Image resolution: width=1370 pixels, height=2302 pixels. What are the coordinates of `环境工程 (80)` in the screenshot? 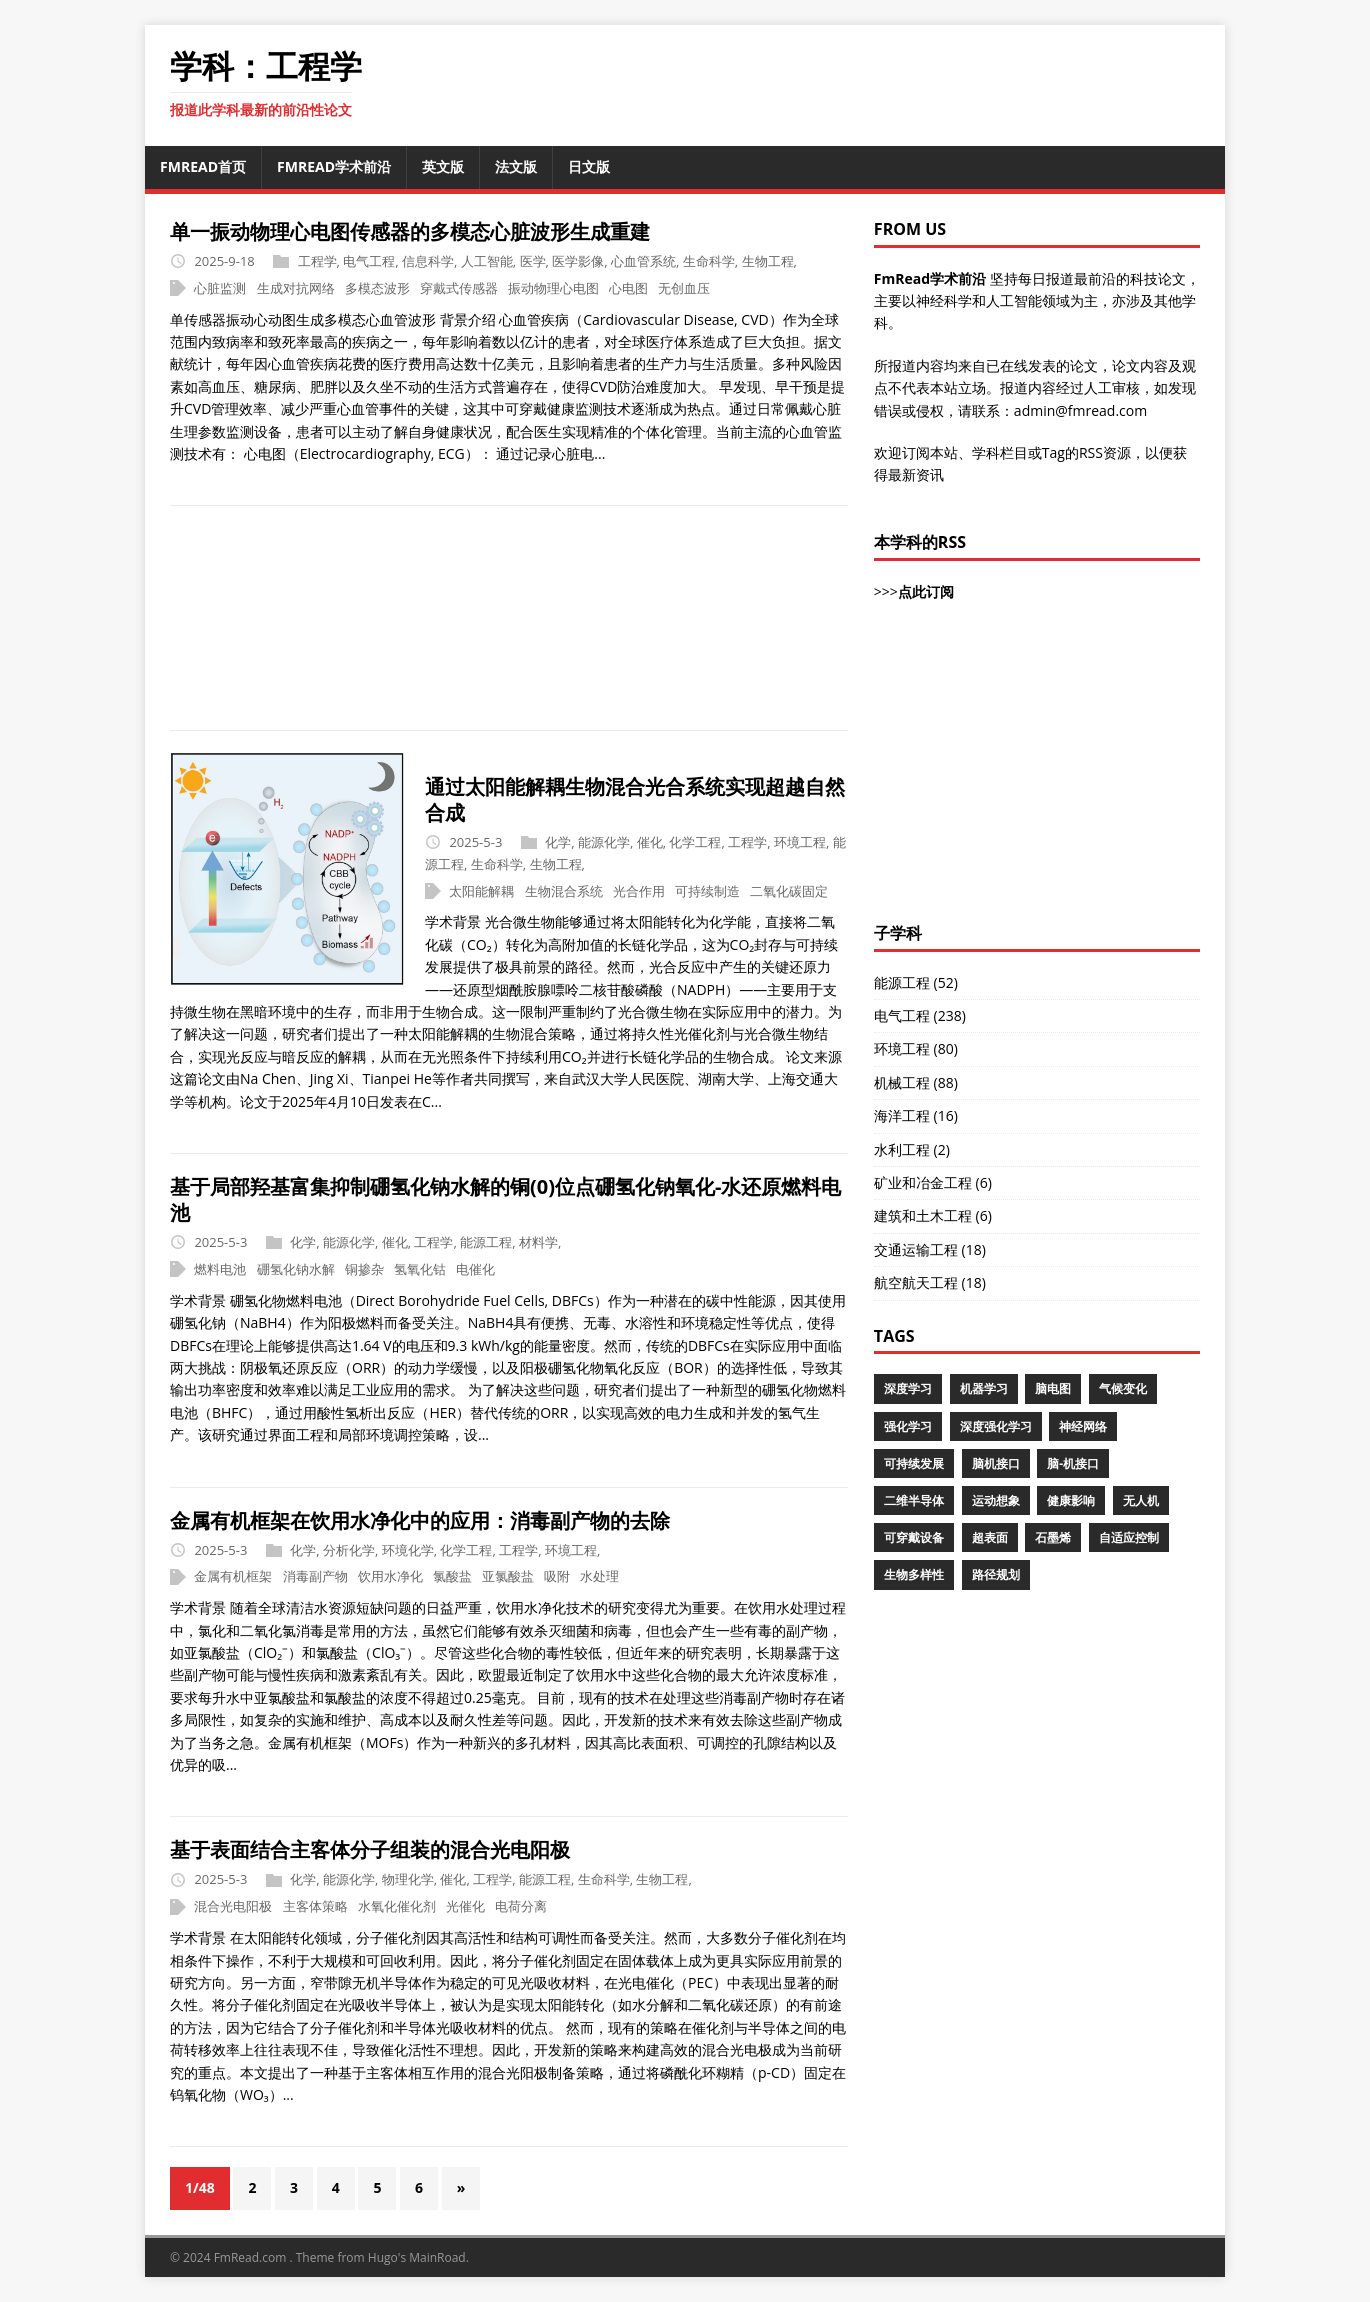 It's located at (916, 1048).